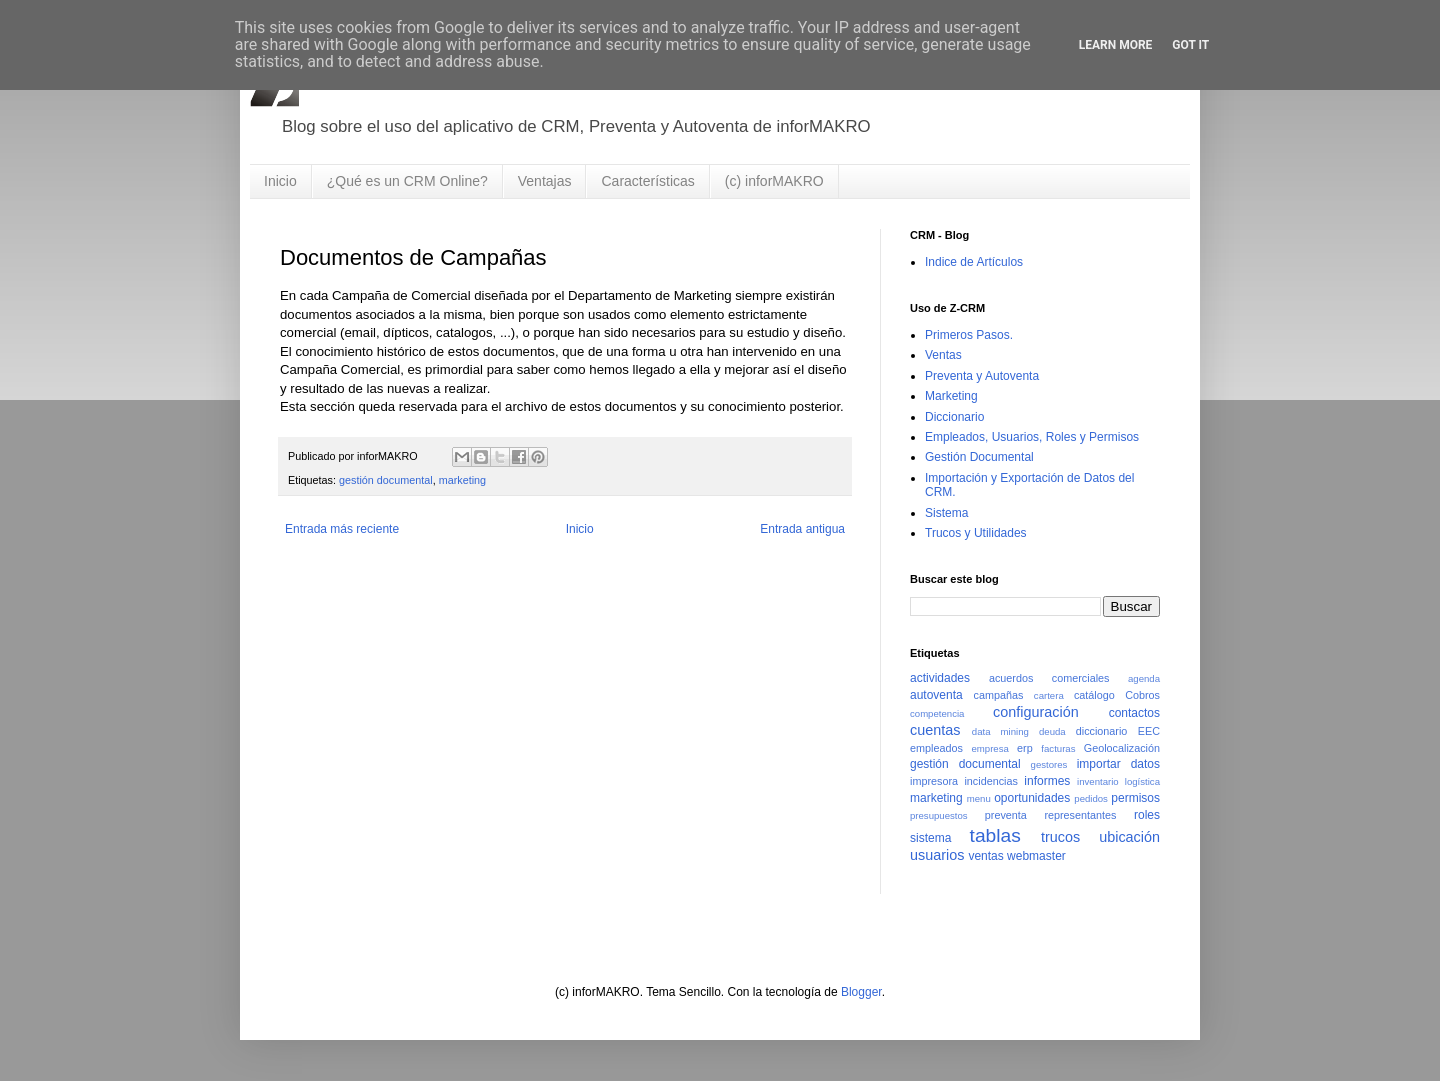 This screenshot has height=1081, width=1440. Describe the element at coordinates (1052, 731) in the screenshot. I see `deuda` at that location.